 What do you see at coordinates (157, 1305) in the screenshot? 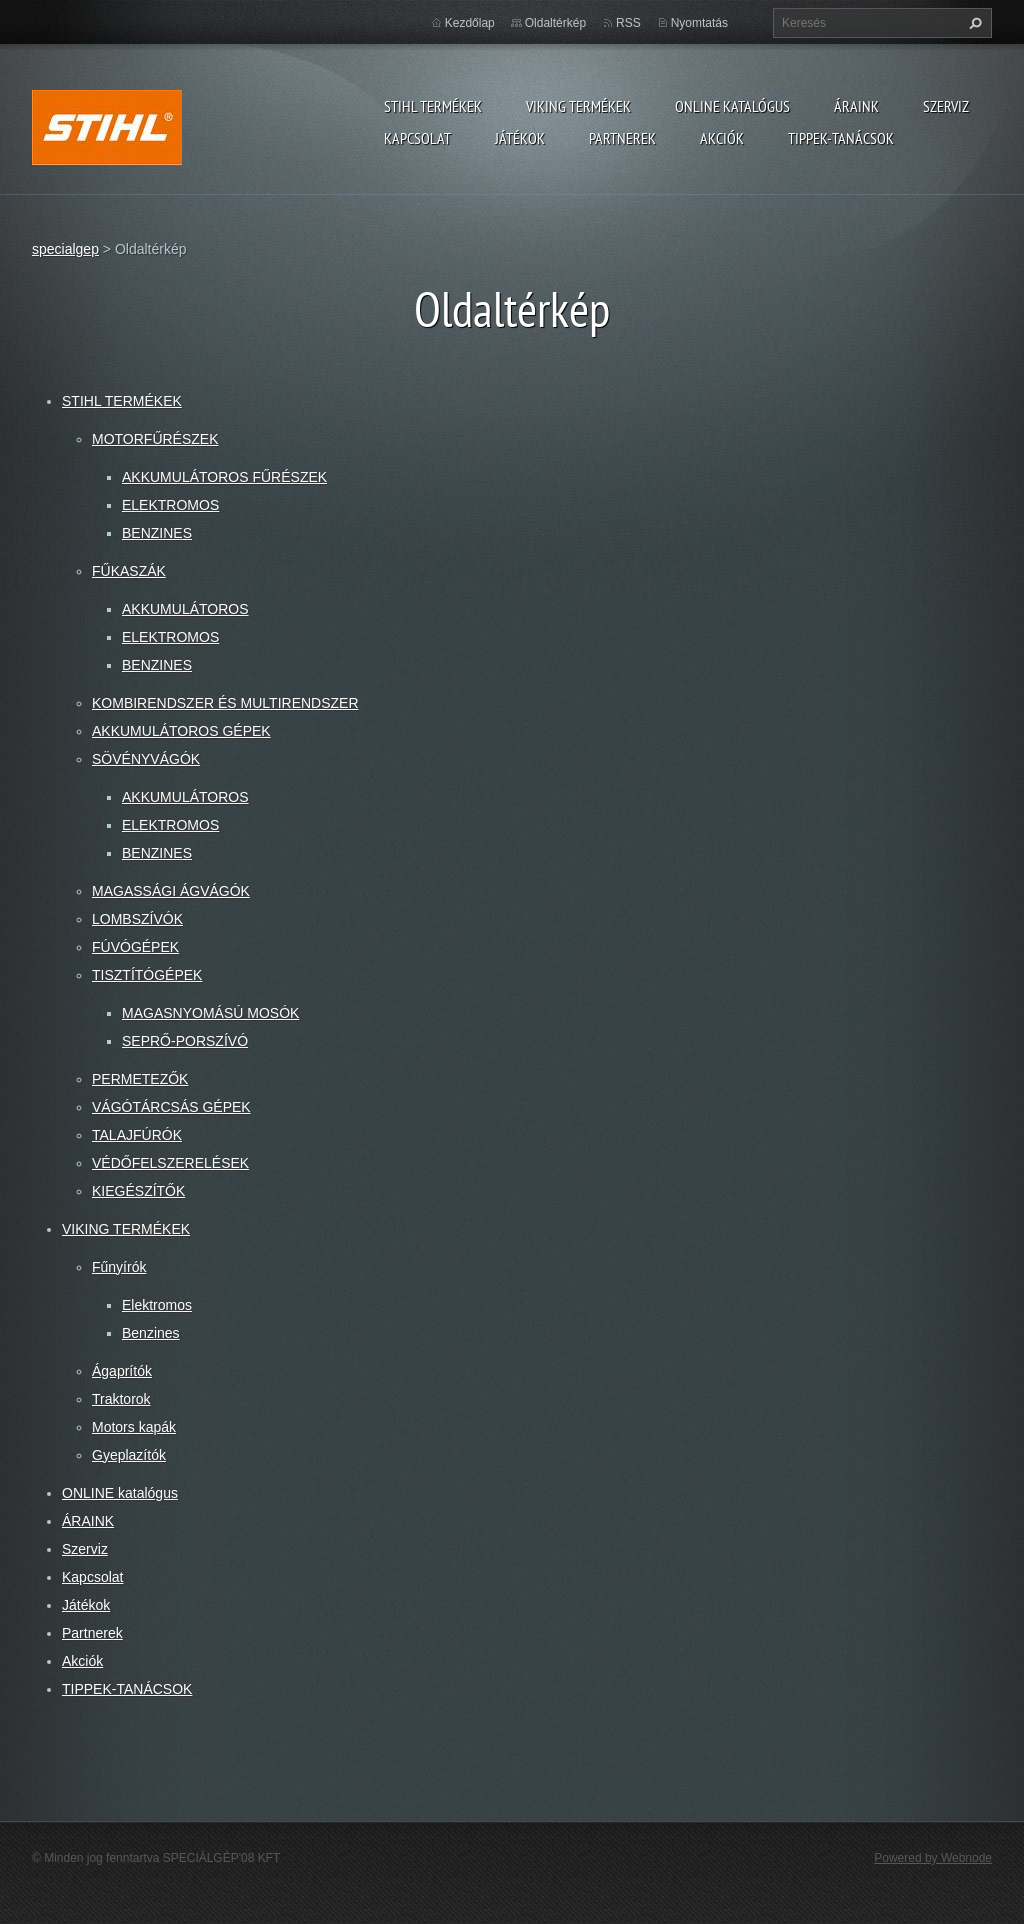
I see `Elektromos` at bounding box center [157, 1305].